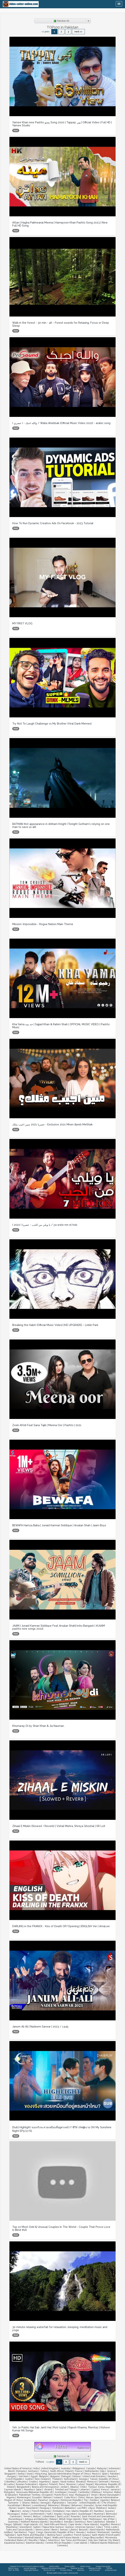 This screenshot has width=125, height=2576. Describe the element at coordinates (76, 2505) in the screenshot. I see `Bahamas` at that location.